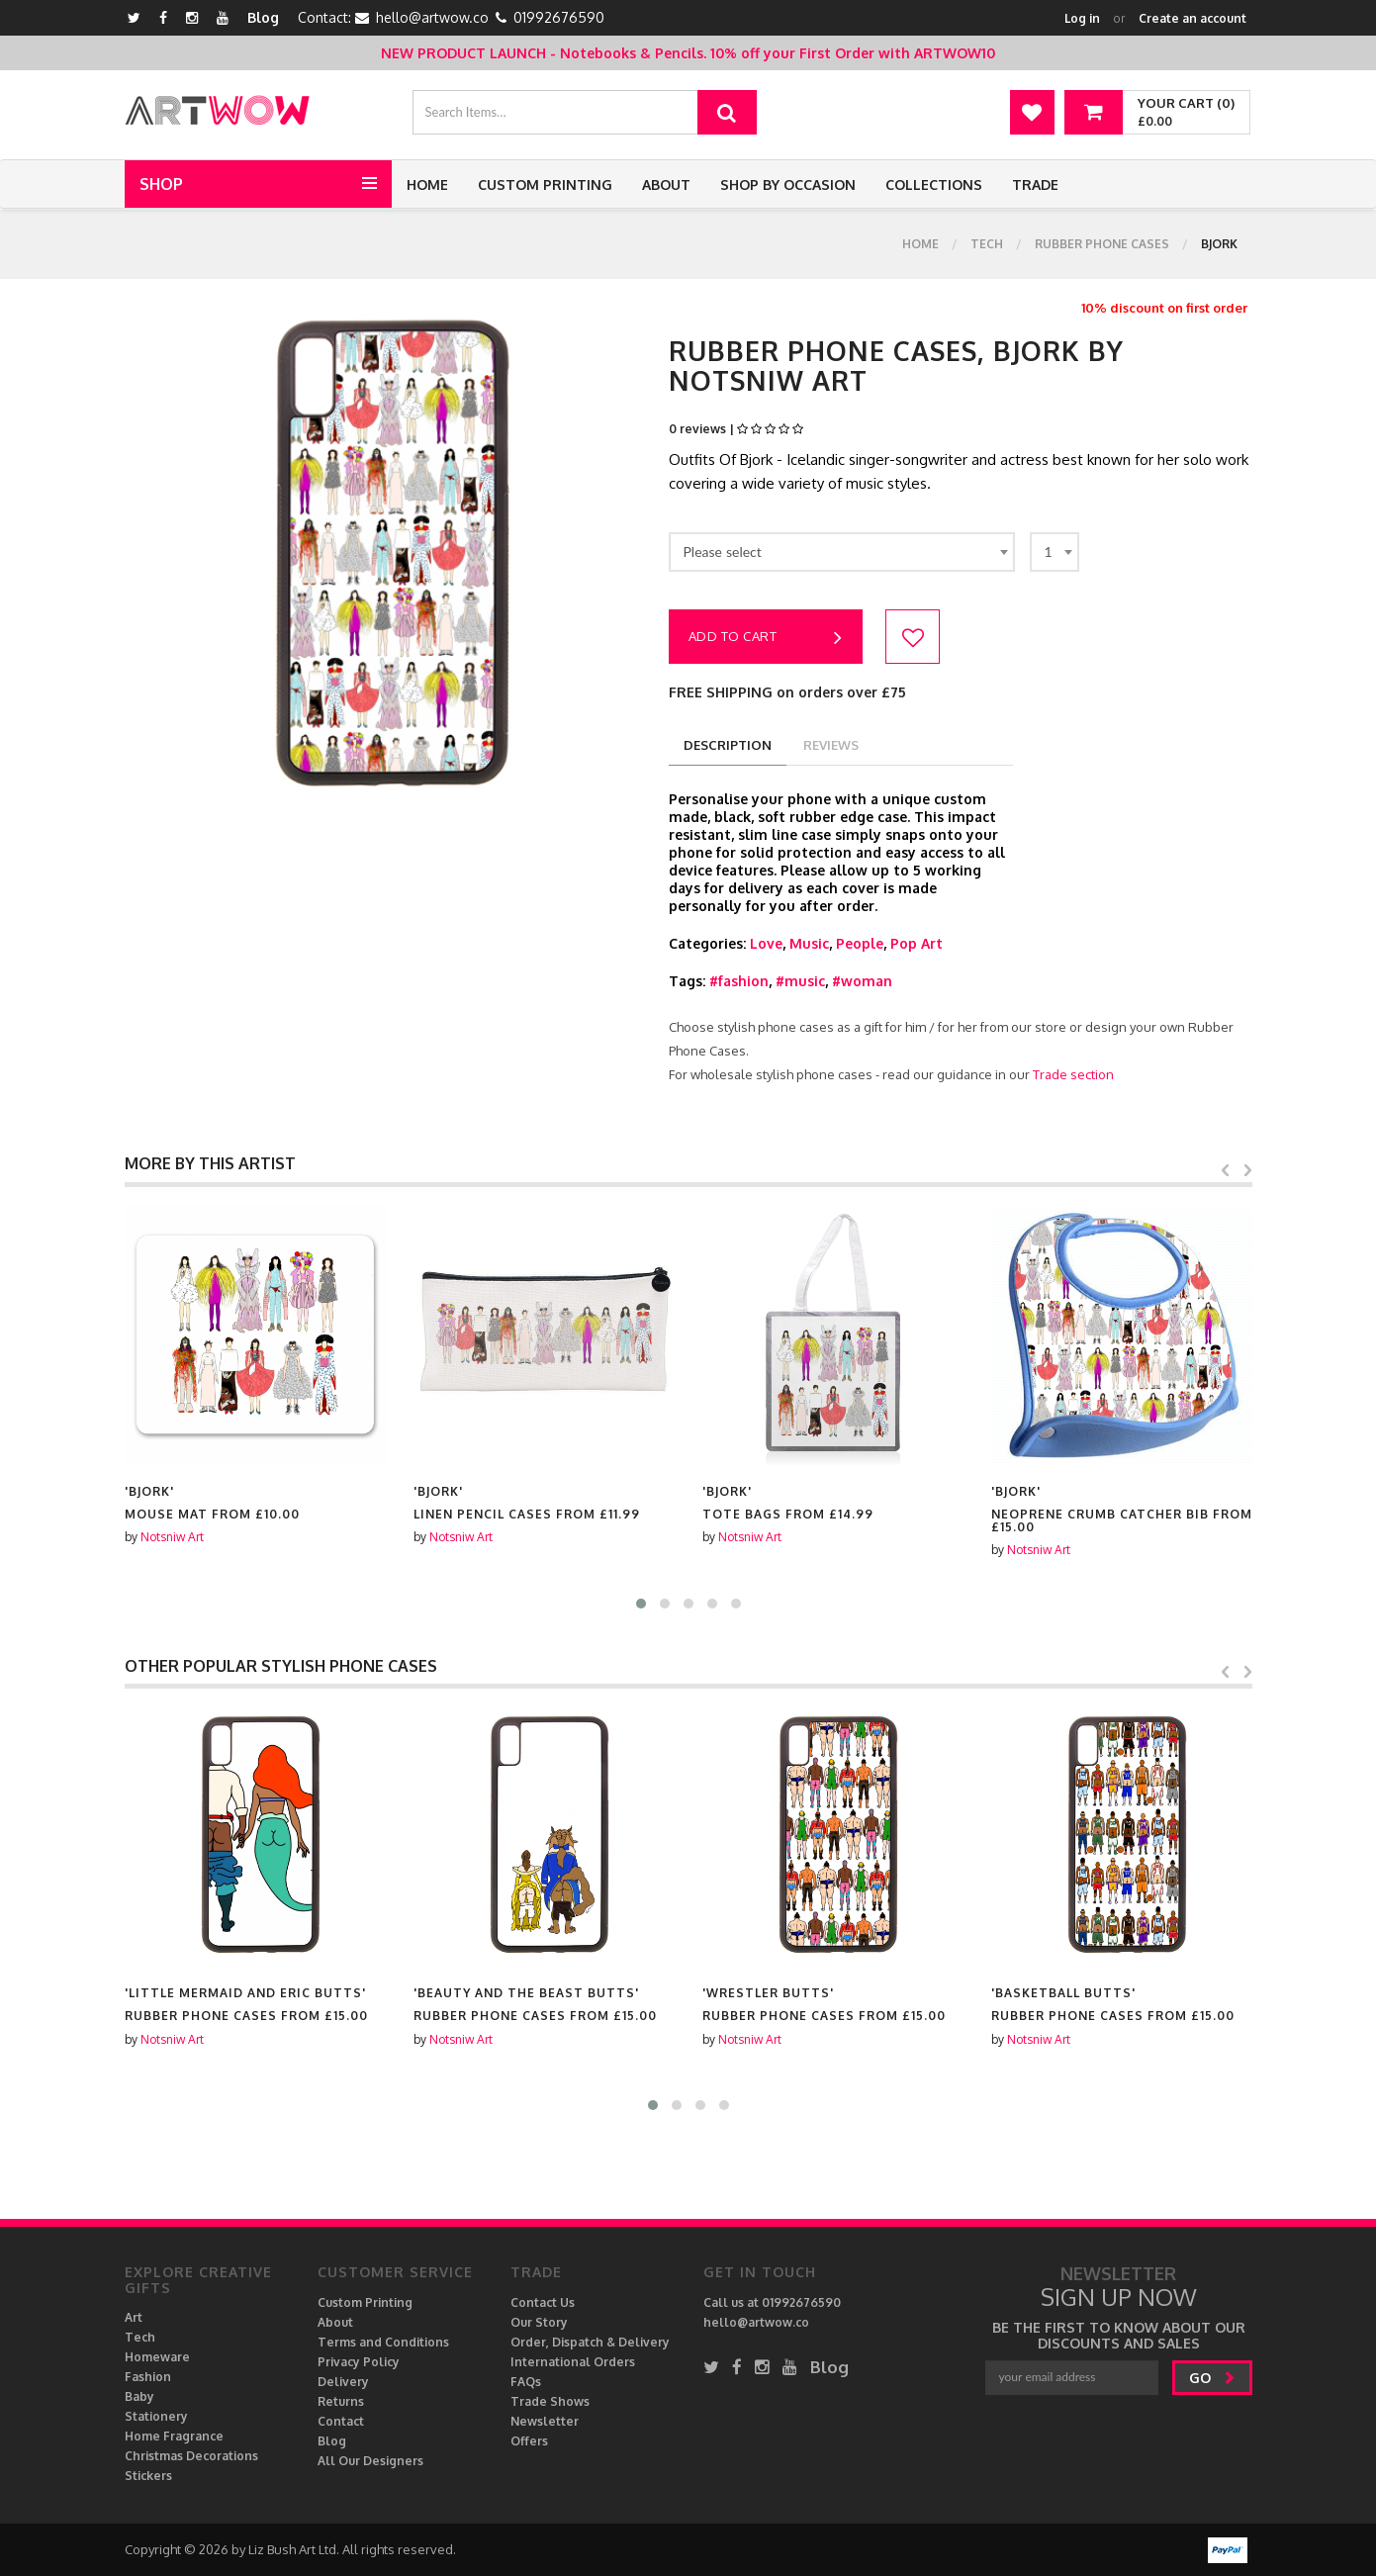 The height and width of the screenshot is (2576, 1376). Describe the element at coordinates (191, 2455) in the screenshot. I see `Christmas Decorations` at that location.